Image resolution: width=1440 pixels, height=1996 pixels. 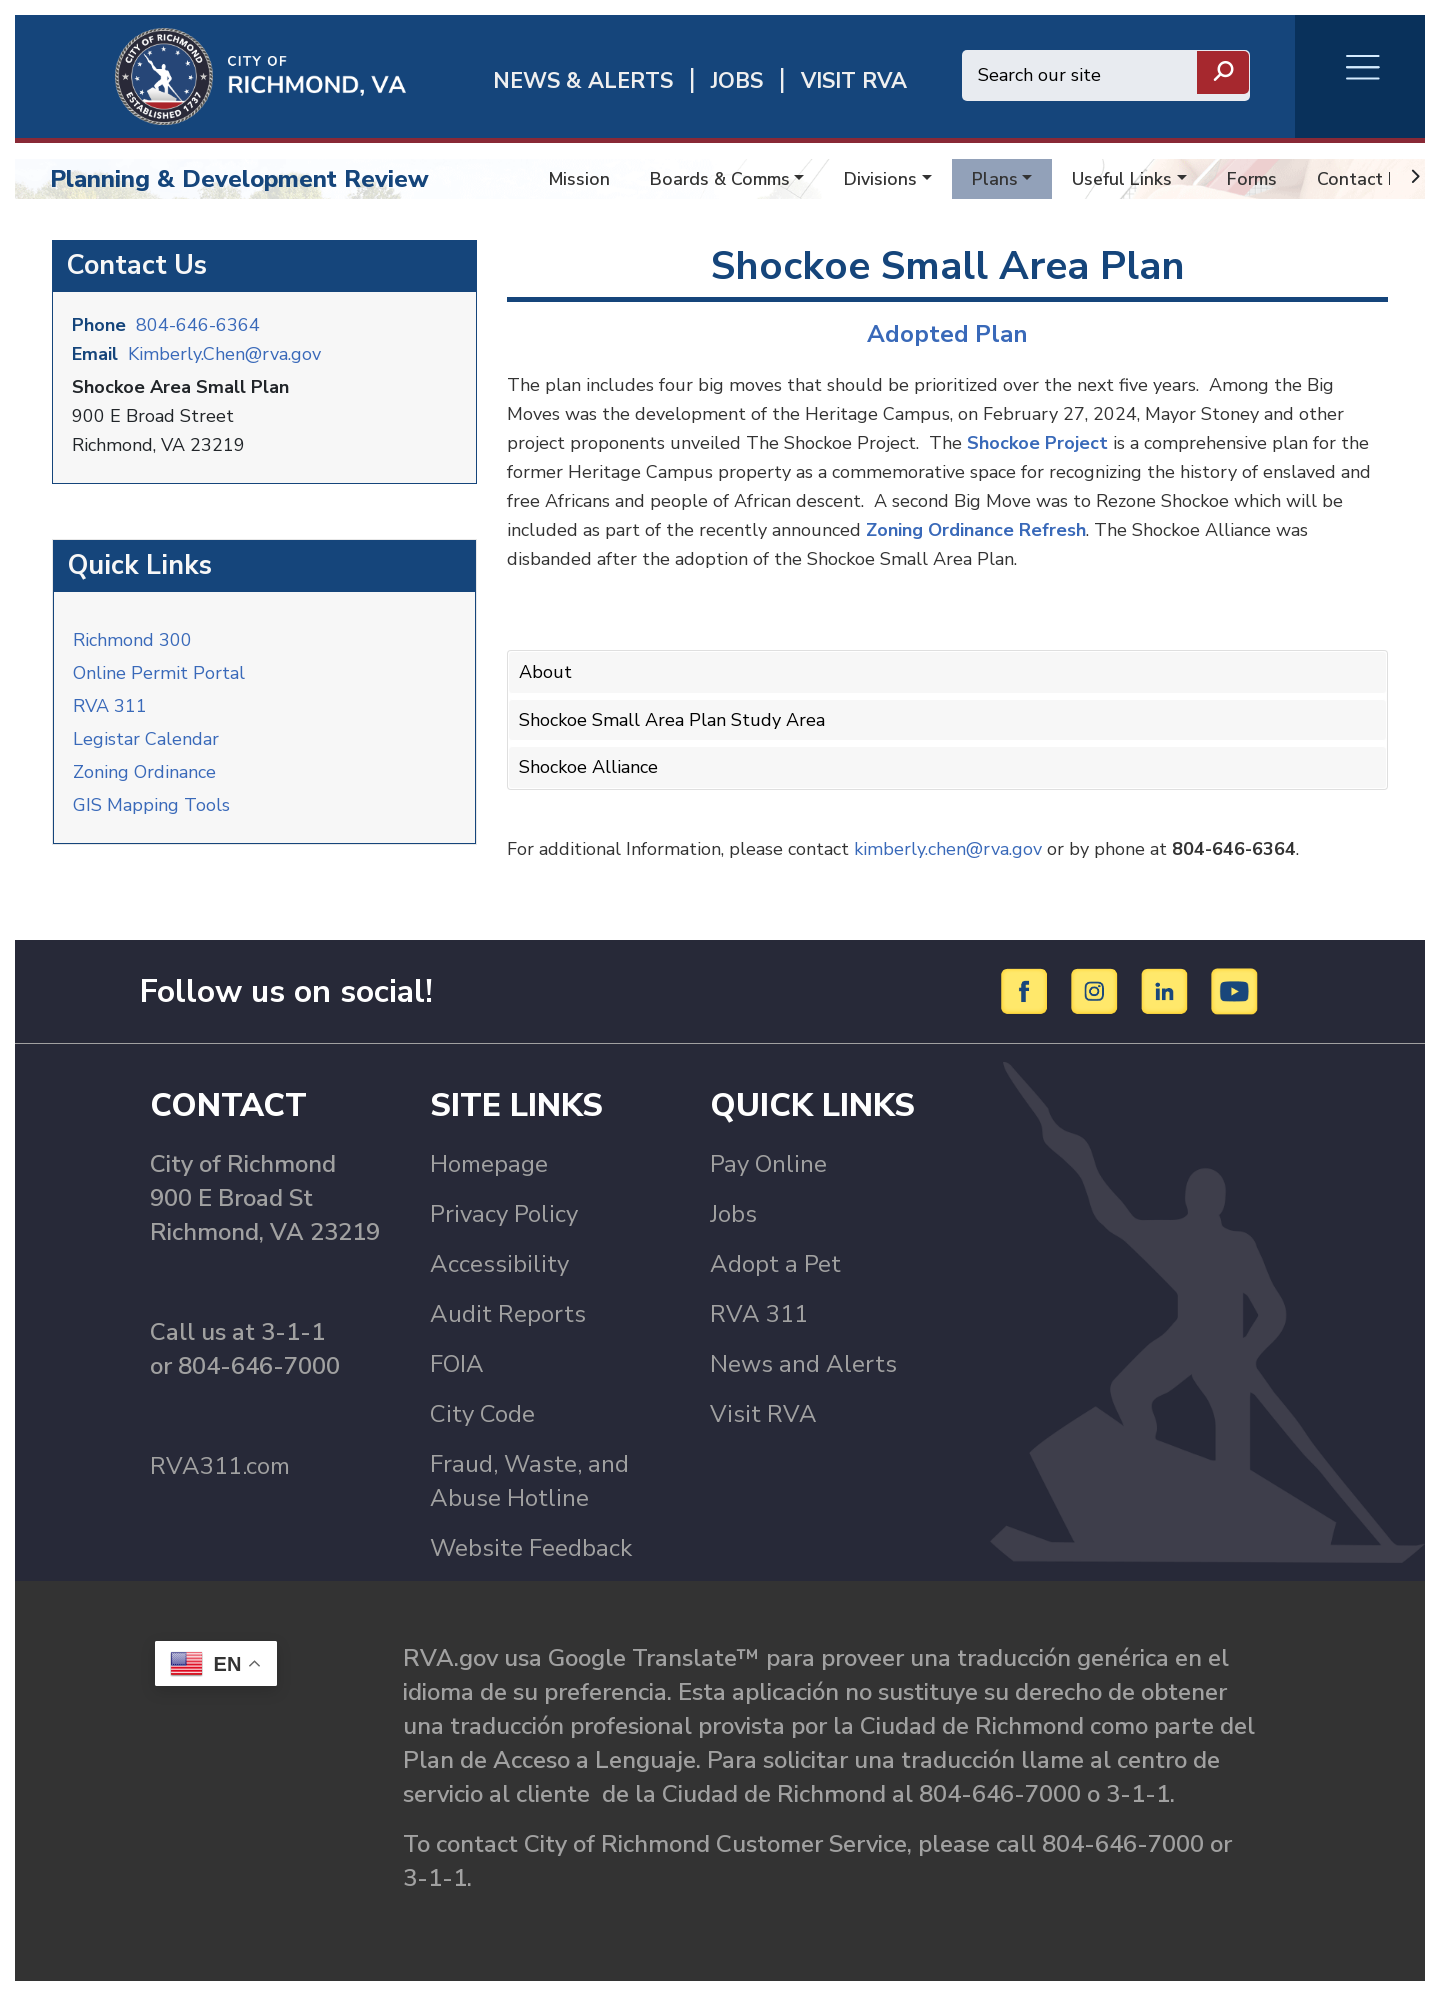 What do you see at coordinates (144, 772) in the screenshot?
I see `Zoning Ordinance` at bounding box center [144, 772].